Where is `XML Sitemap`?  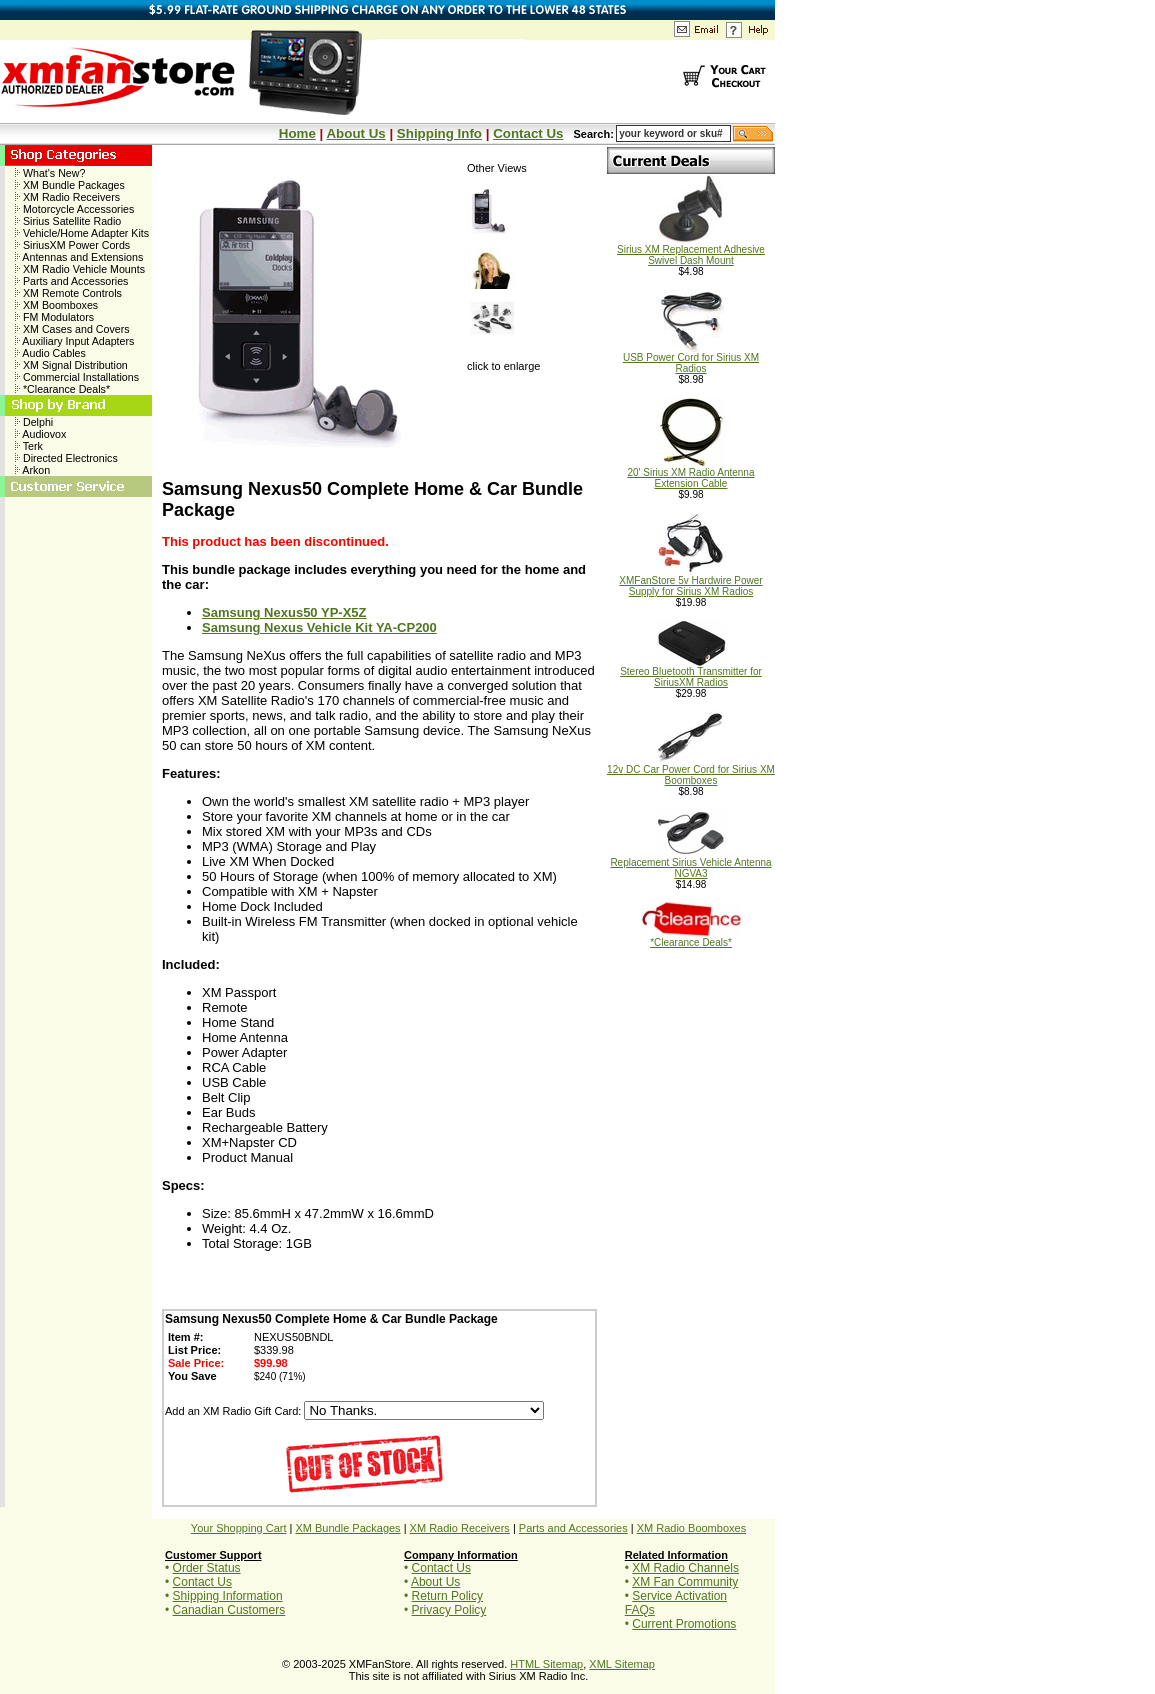
XML Sitemap is located at coordinates (622, 1664).